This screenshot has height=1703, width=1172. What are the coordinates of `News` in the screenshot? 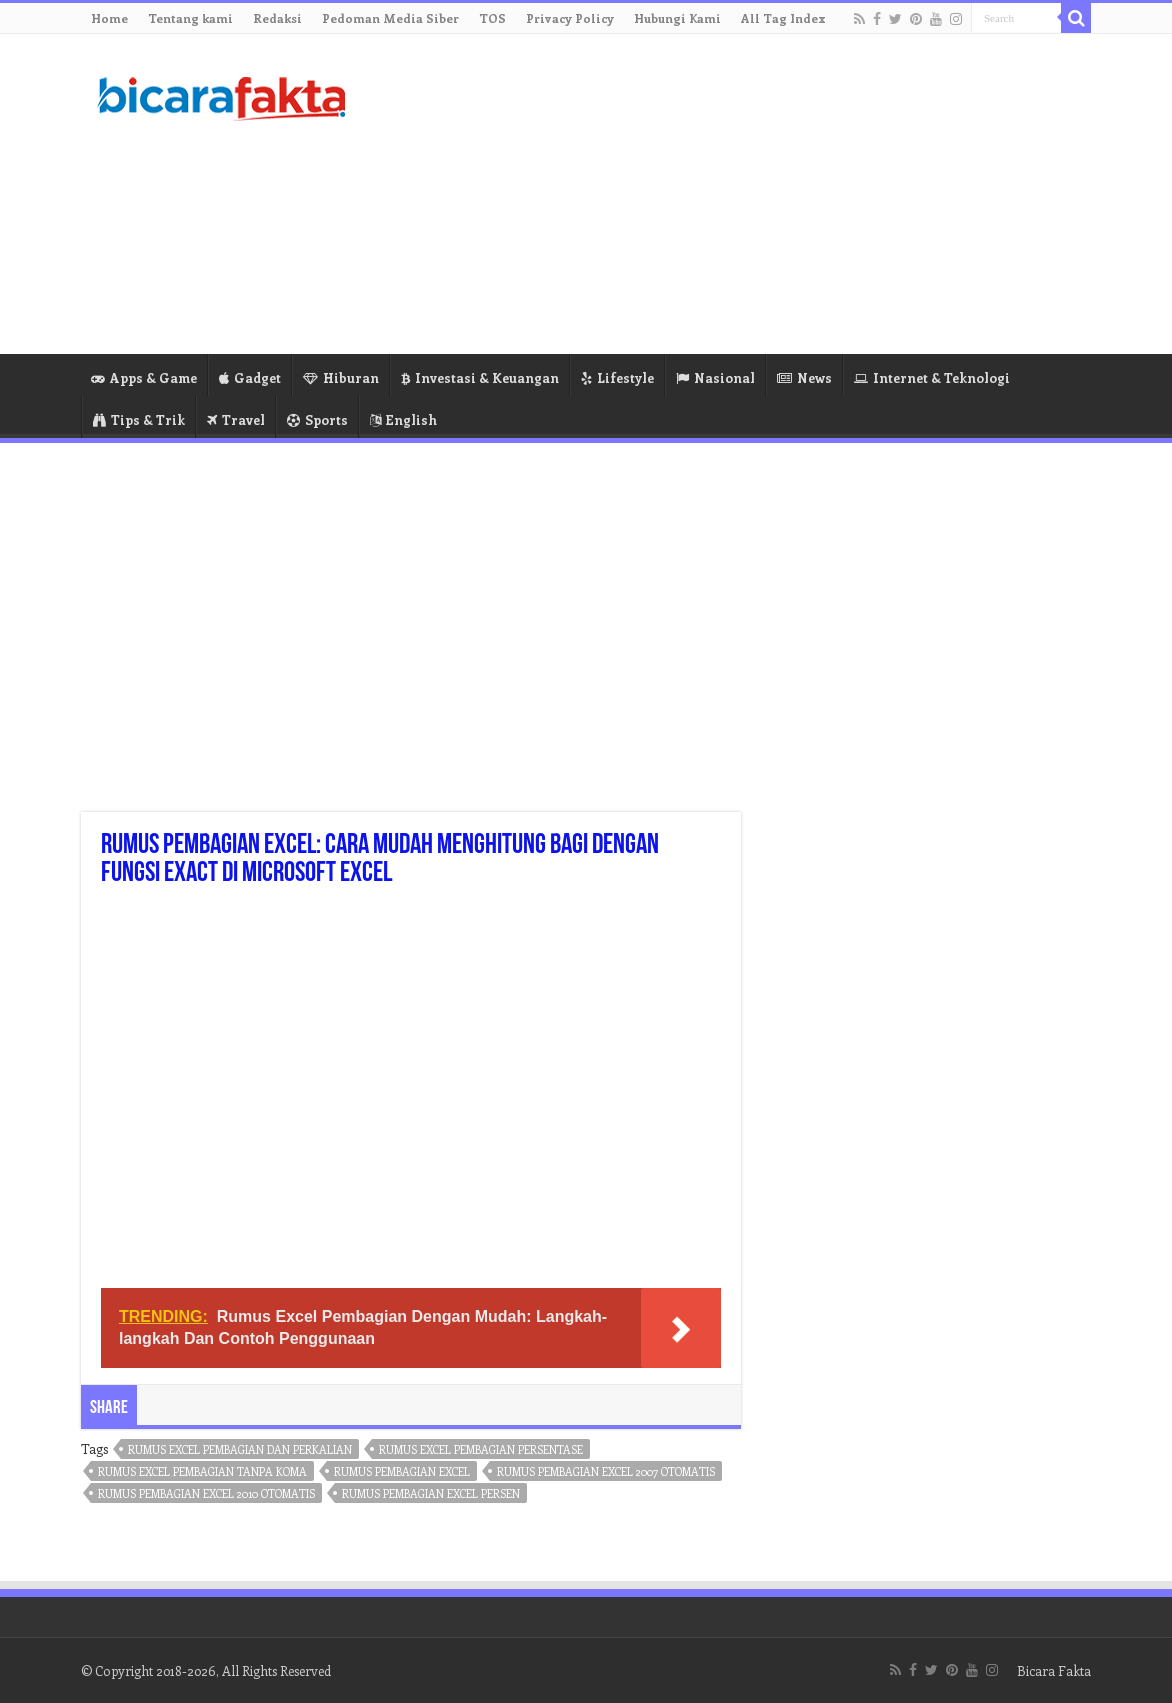 It's located at (804, 377).